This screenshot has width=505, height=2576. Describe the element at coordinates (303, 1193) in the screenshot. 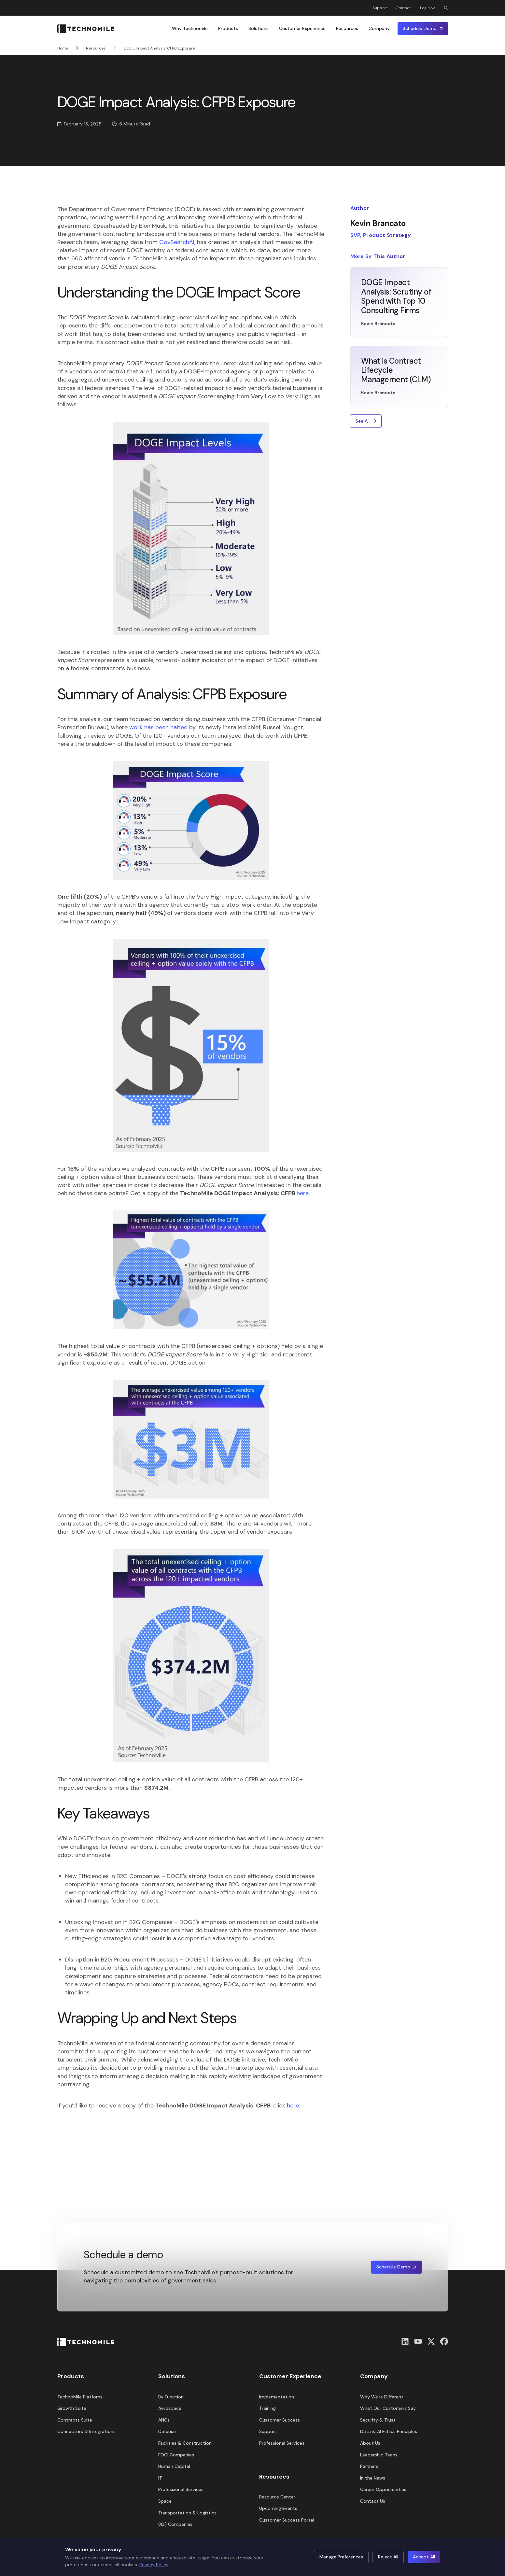

I see `here` at that location.